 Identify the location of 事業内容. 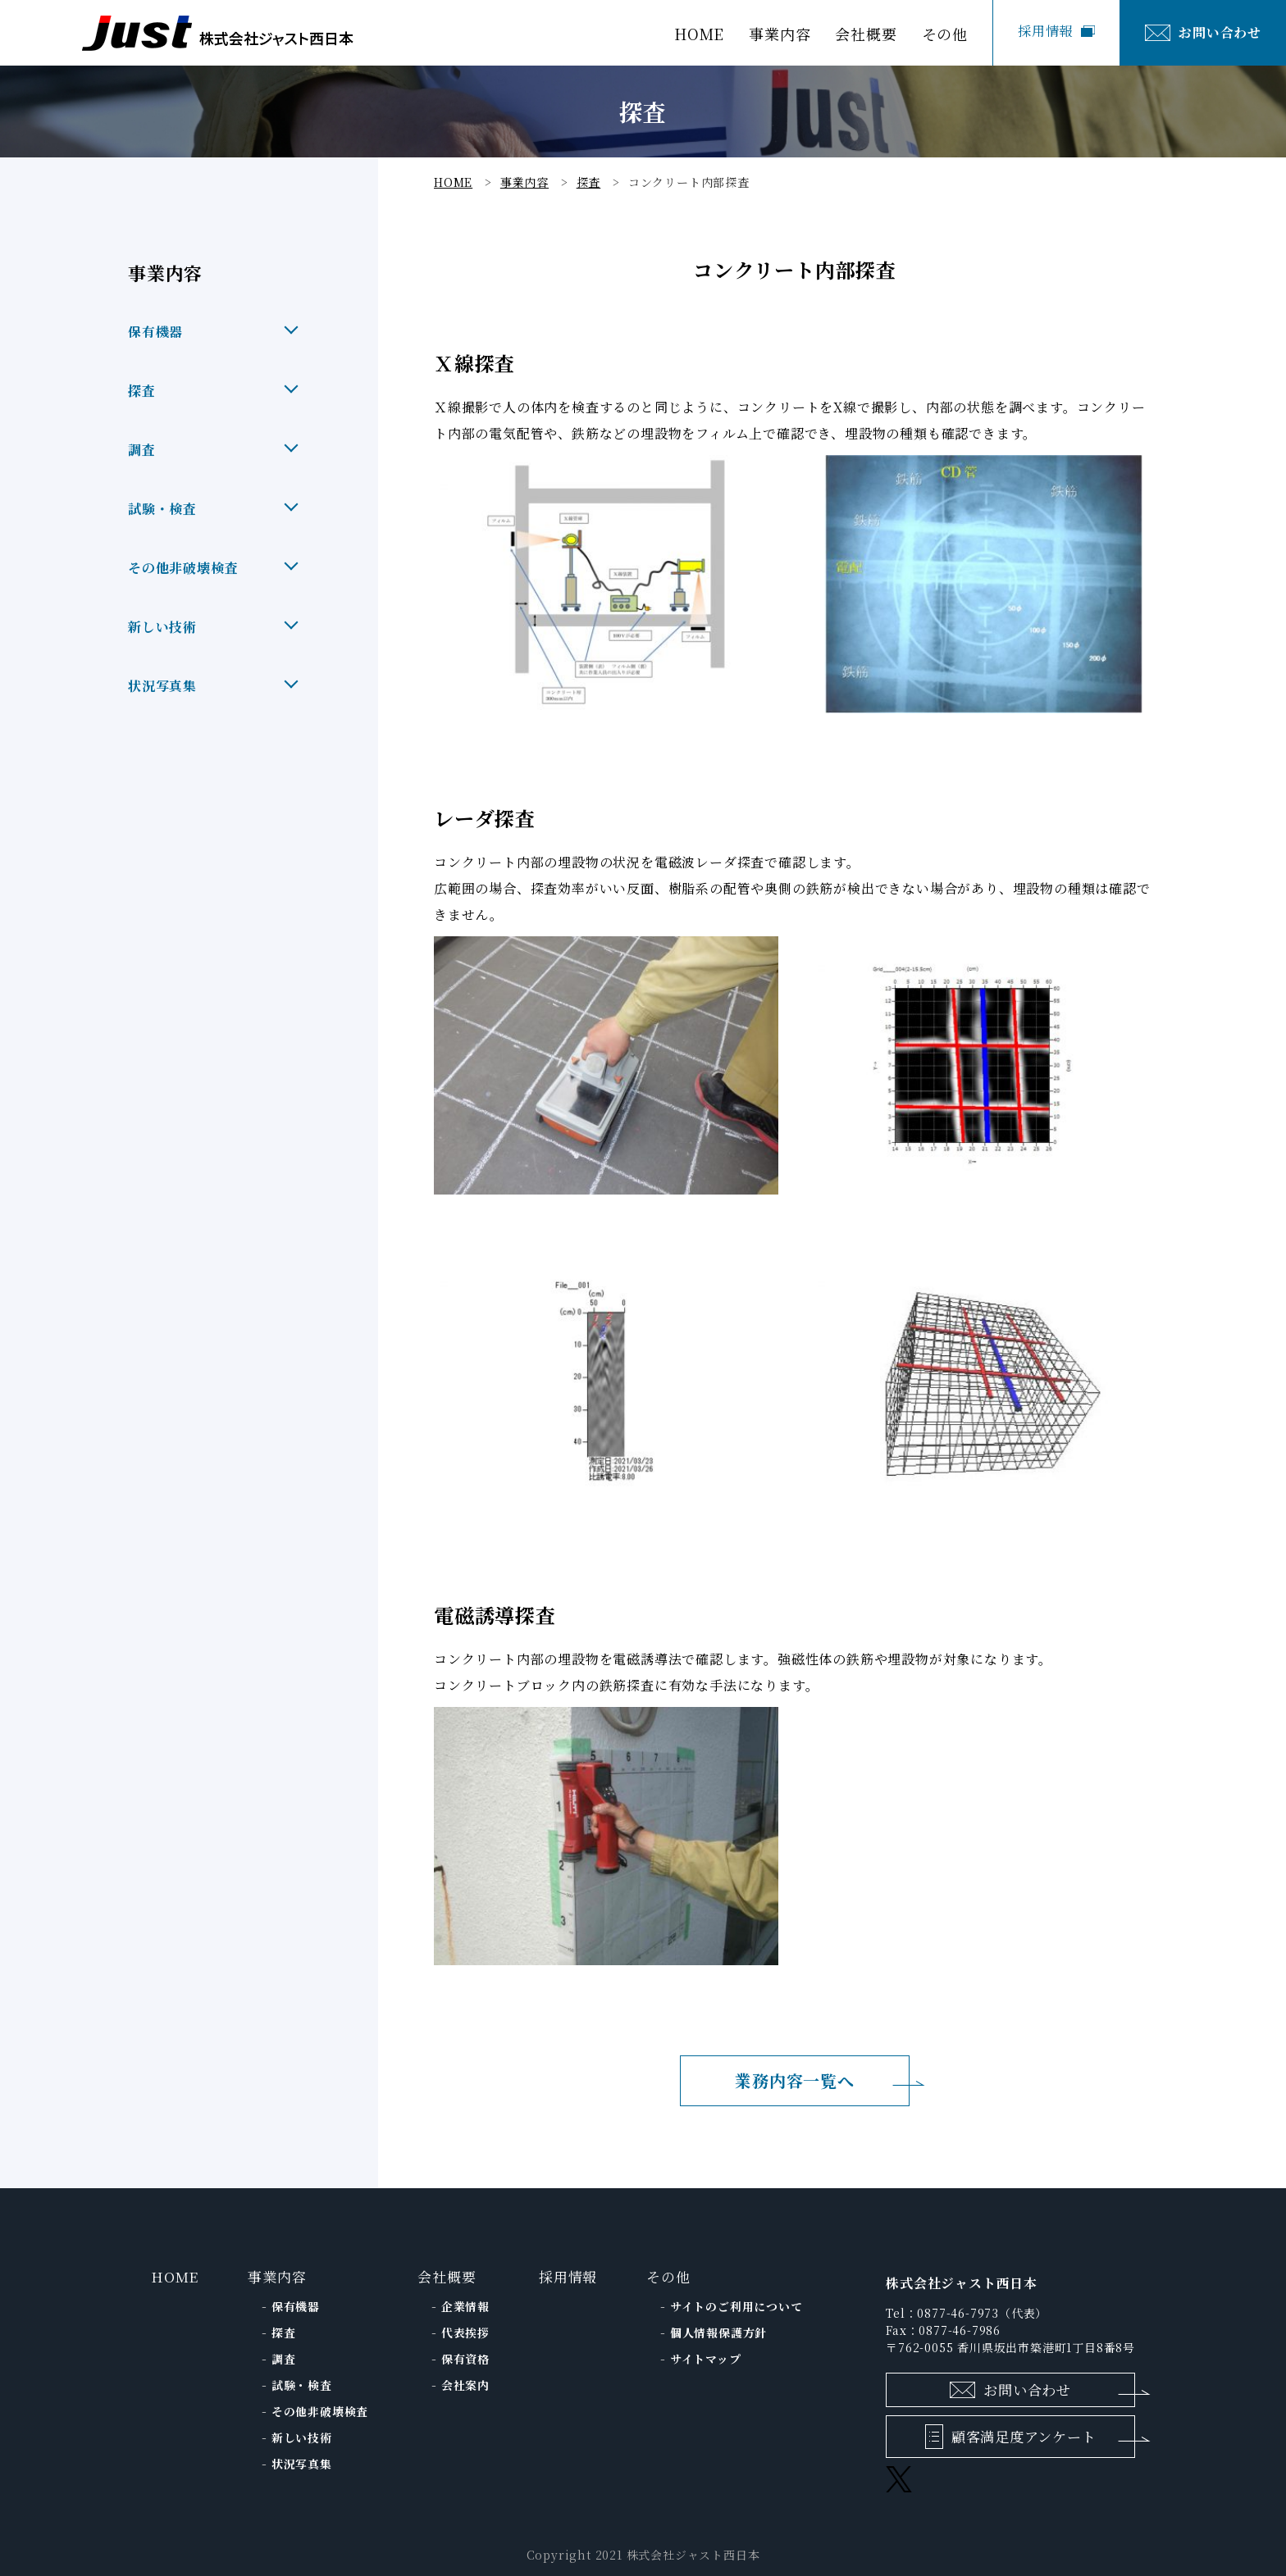
(277, 2276).